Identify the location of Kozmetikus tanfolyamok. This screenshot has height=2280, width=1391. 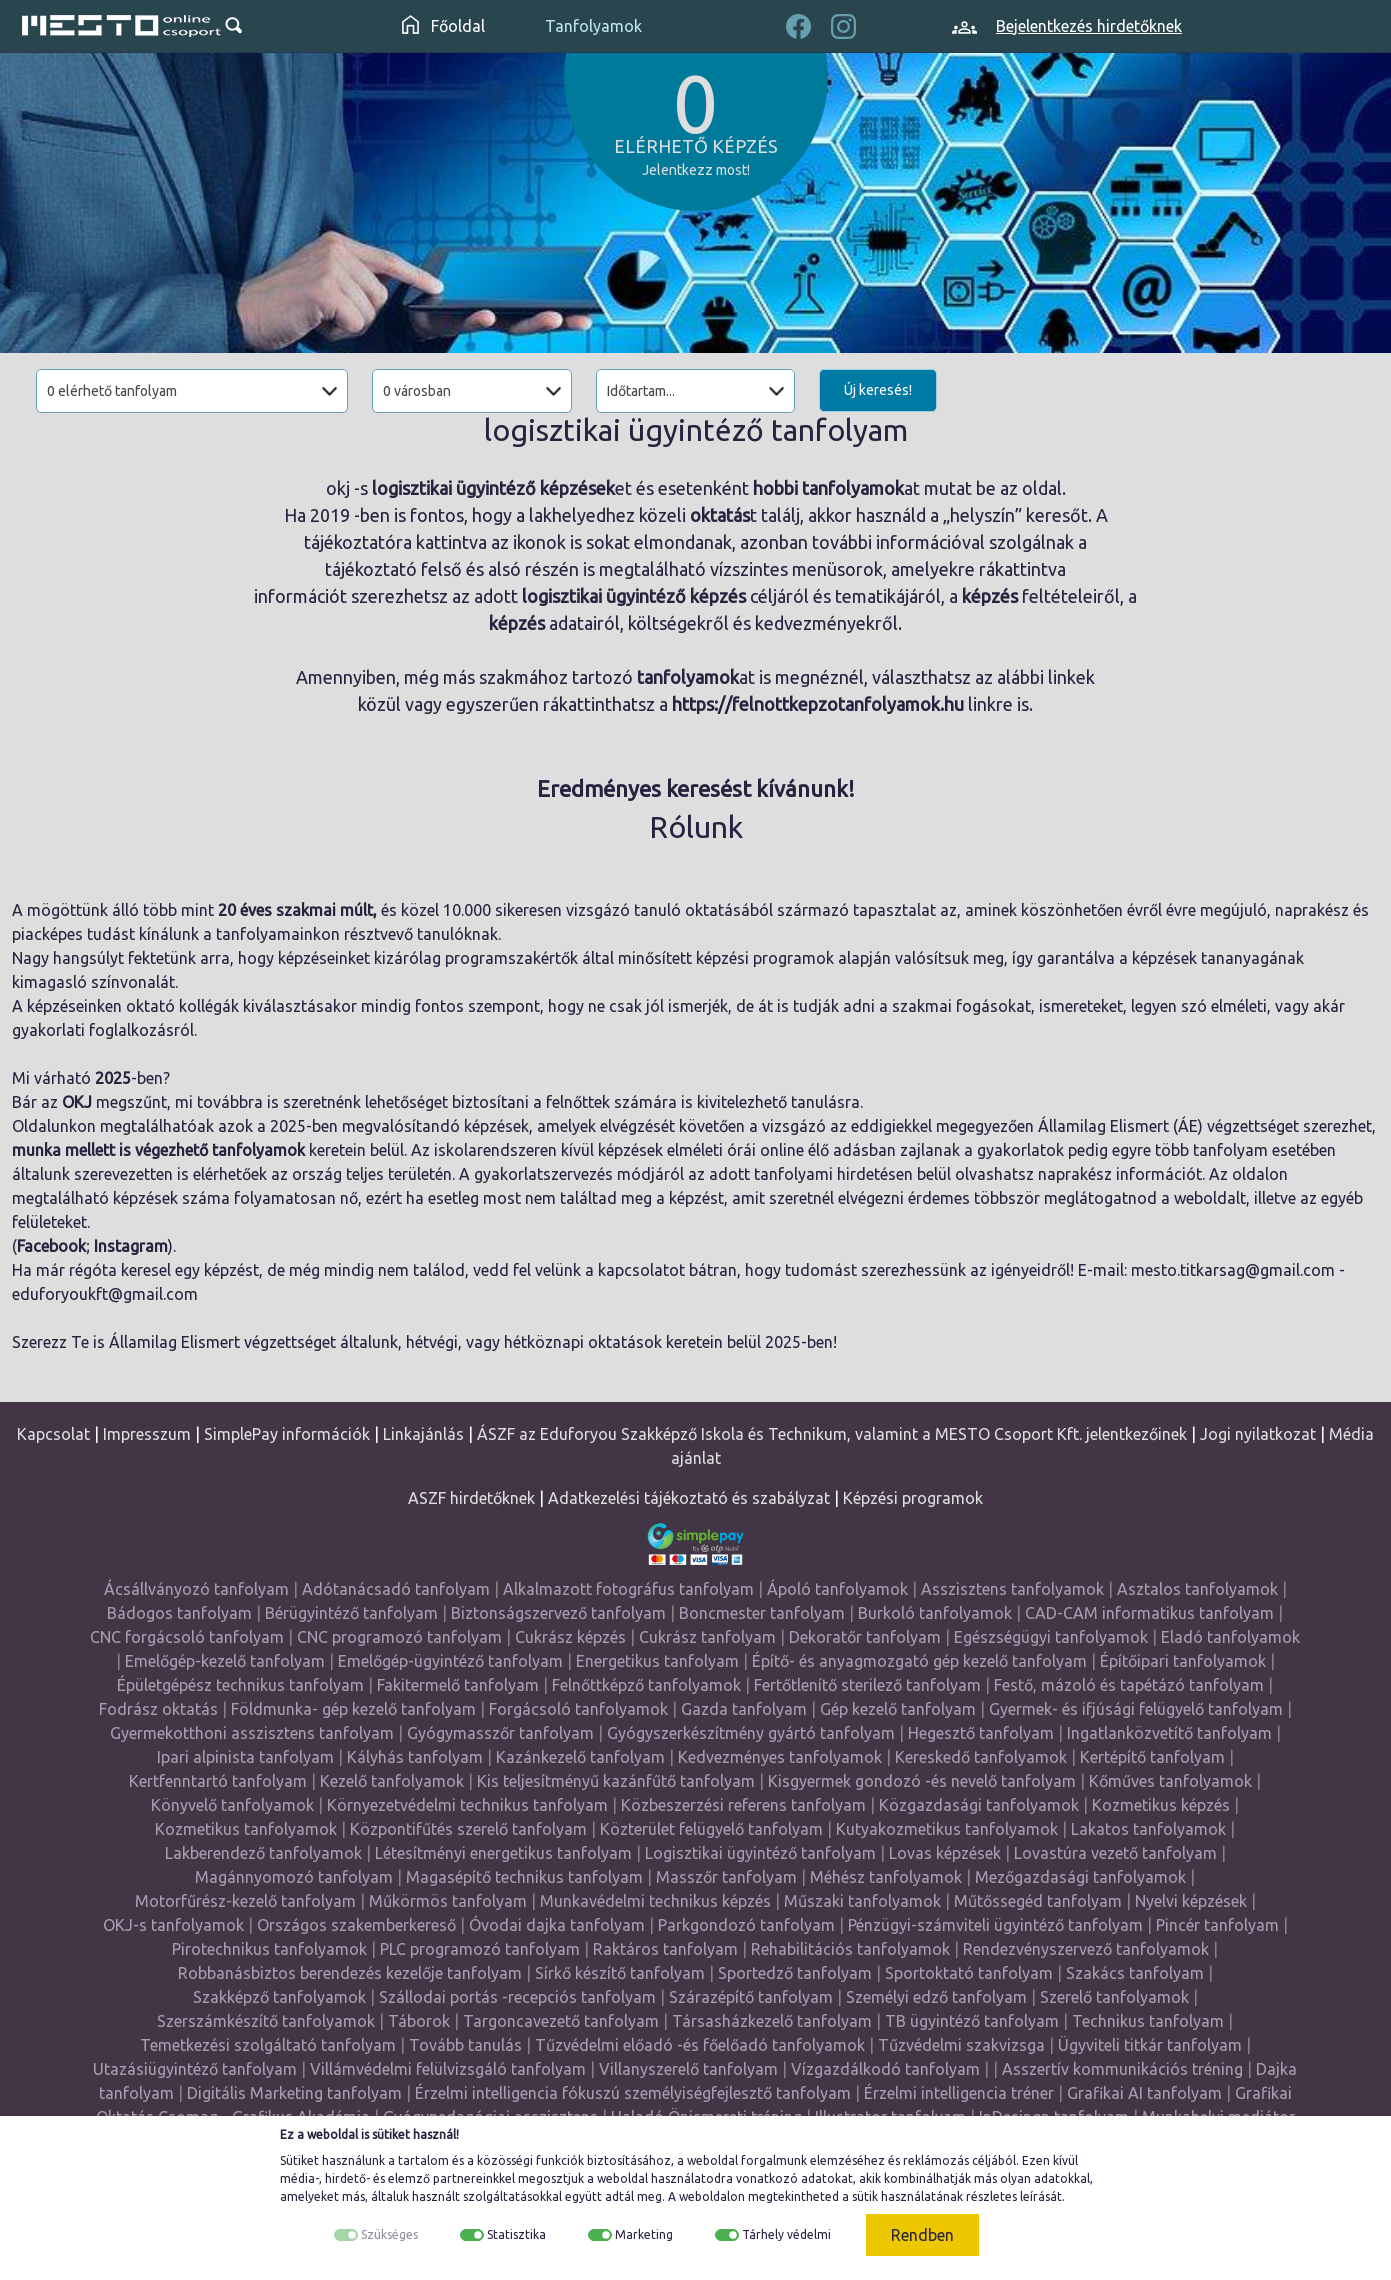
(246, 1829).